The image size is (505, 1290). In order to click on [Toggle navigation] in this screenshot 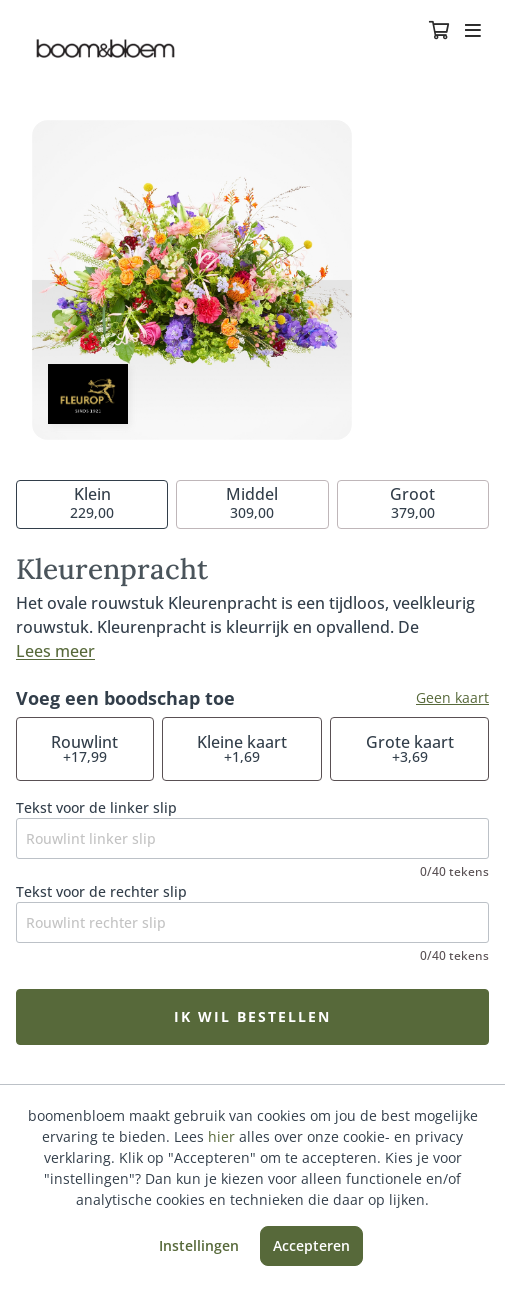, I will do `click(473, 32)`.